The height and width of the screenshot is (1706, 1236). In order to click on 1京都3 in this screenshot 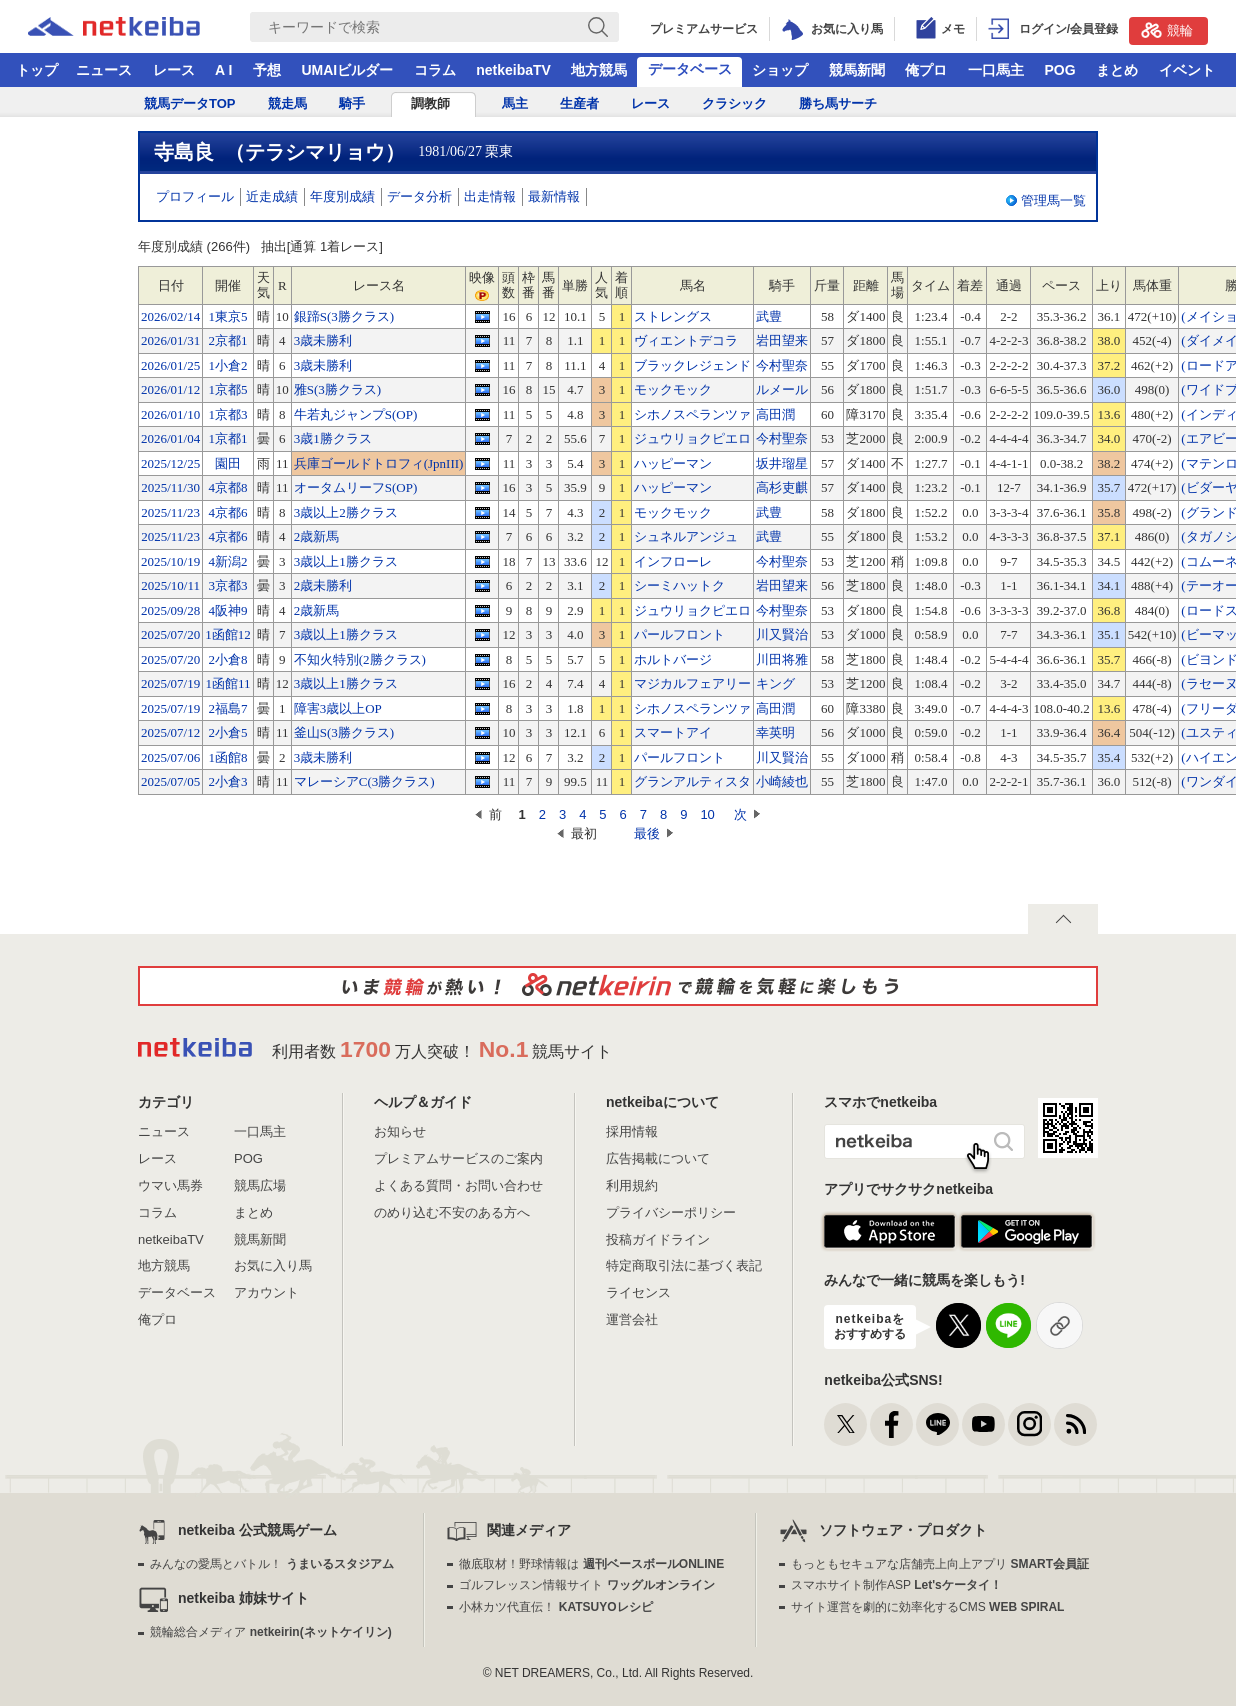, I will do `click(227, 414)`.